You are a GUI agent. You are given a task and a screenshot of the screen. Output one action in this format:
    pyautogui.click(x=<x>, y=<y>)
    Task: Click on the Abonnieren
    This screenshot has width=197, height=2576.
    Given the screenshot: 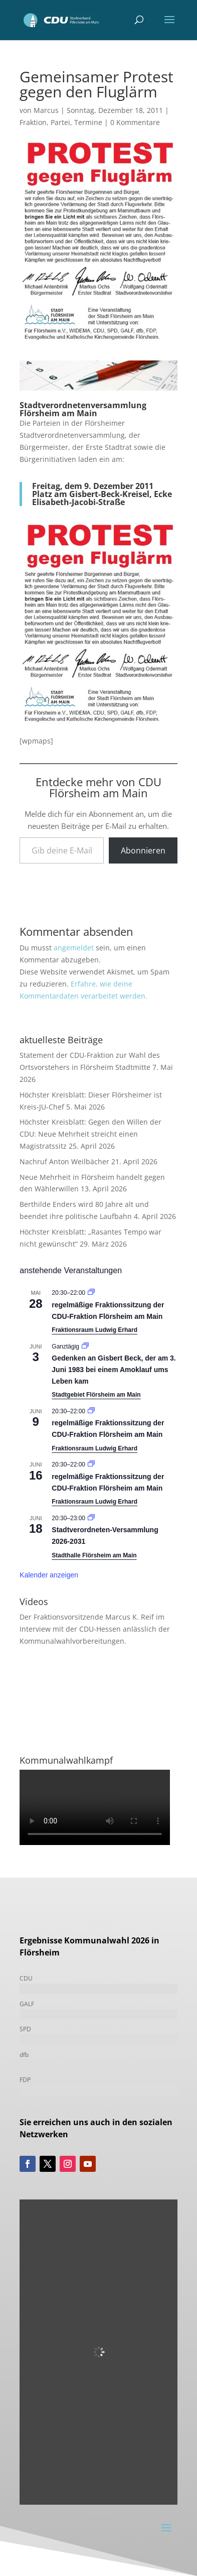 What is the action you would take?
    pyautogui.click(x=143, y=850)
    